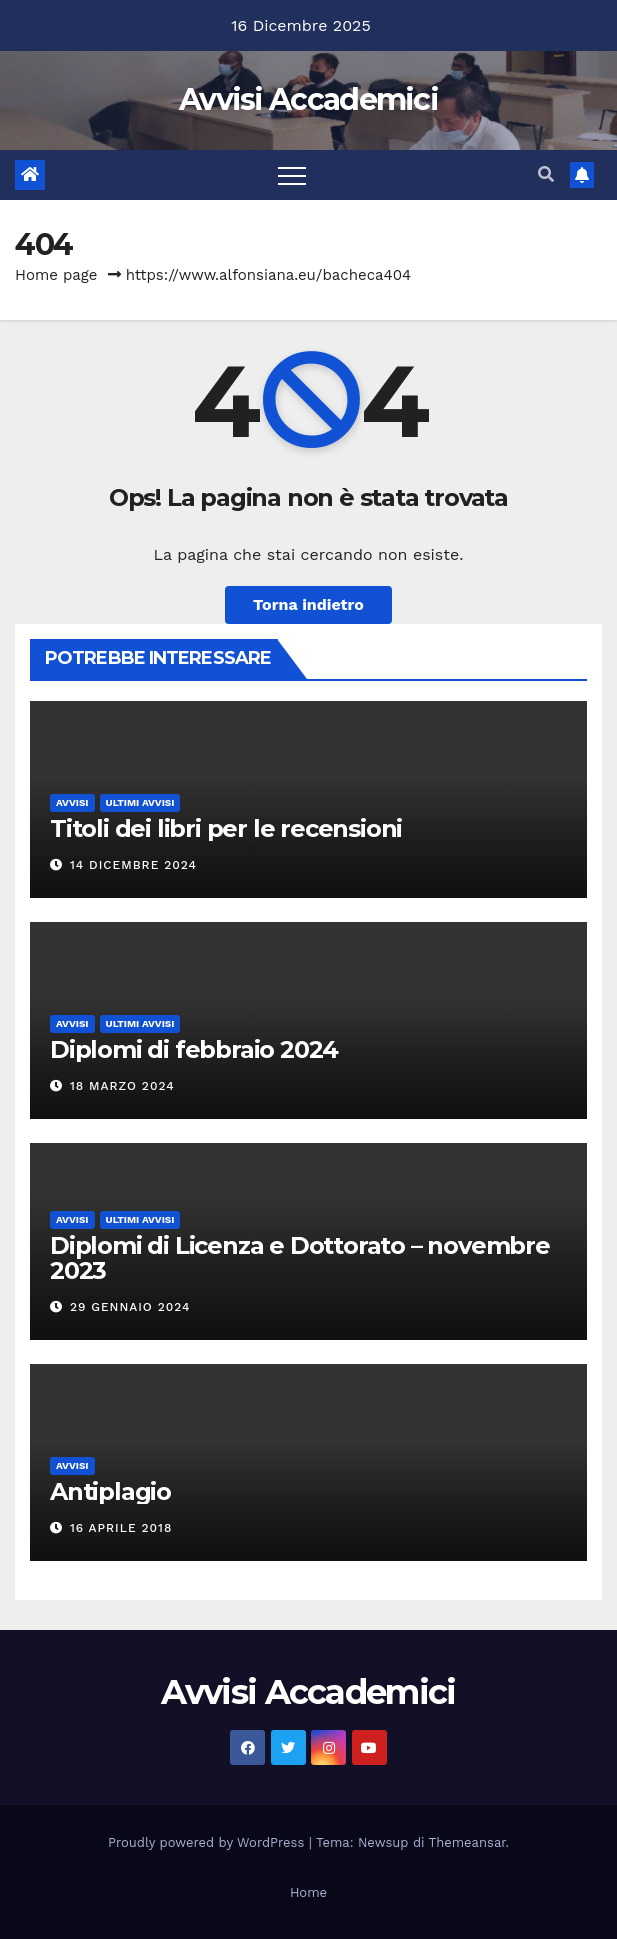  Describe the element at coordinates (226, 828) in the screenshot. I see `Titoli dei libri per le recensioni` at that location.